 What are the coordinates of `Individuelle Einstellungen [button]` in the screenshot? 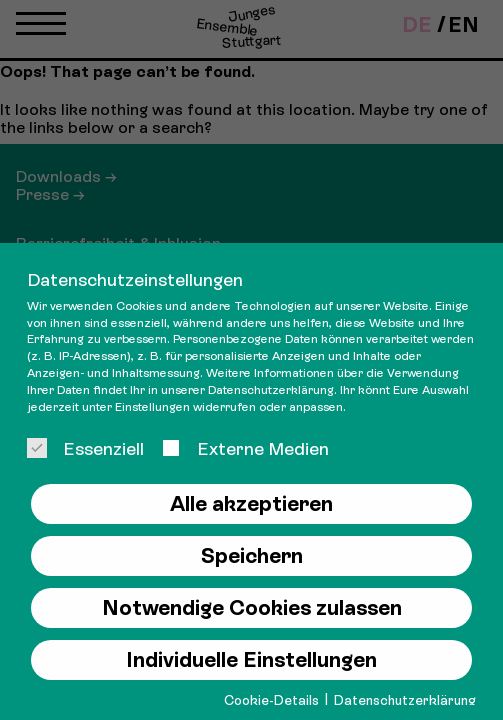 It's located at (251, 660).